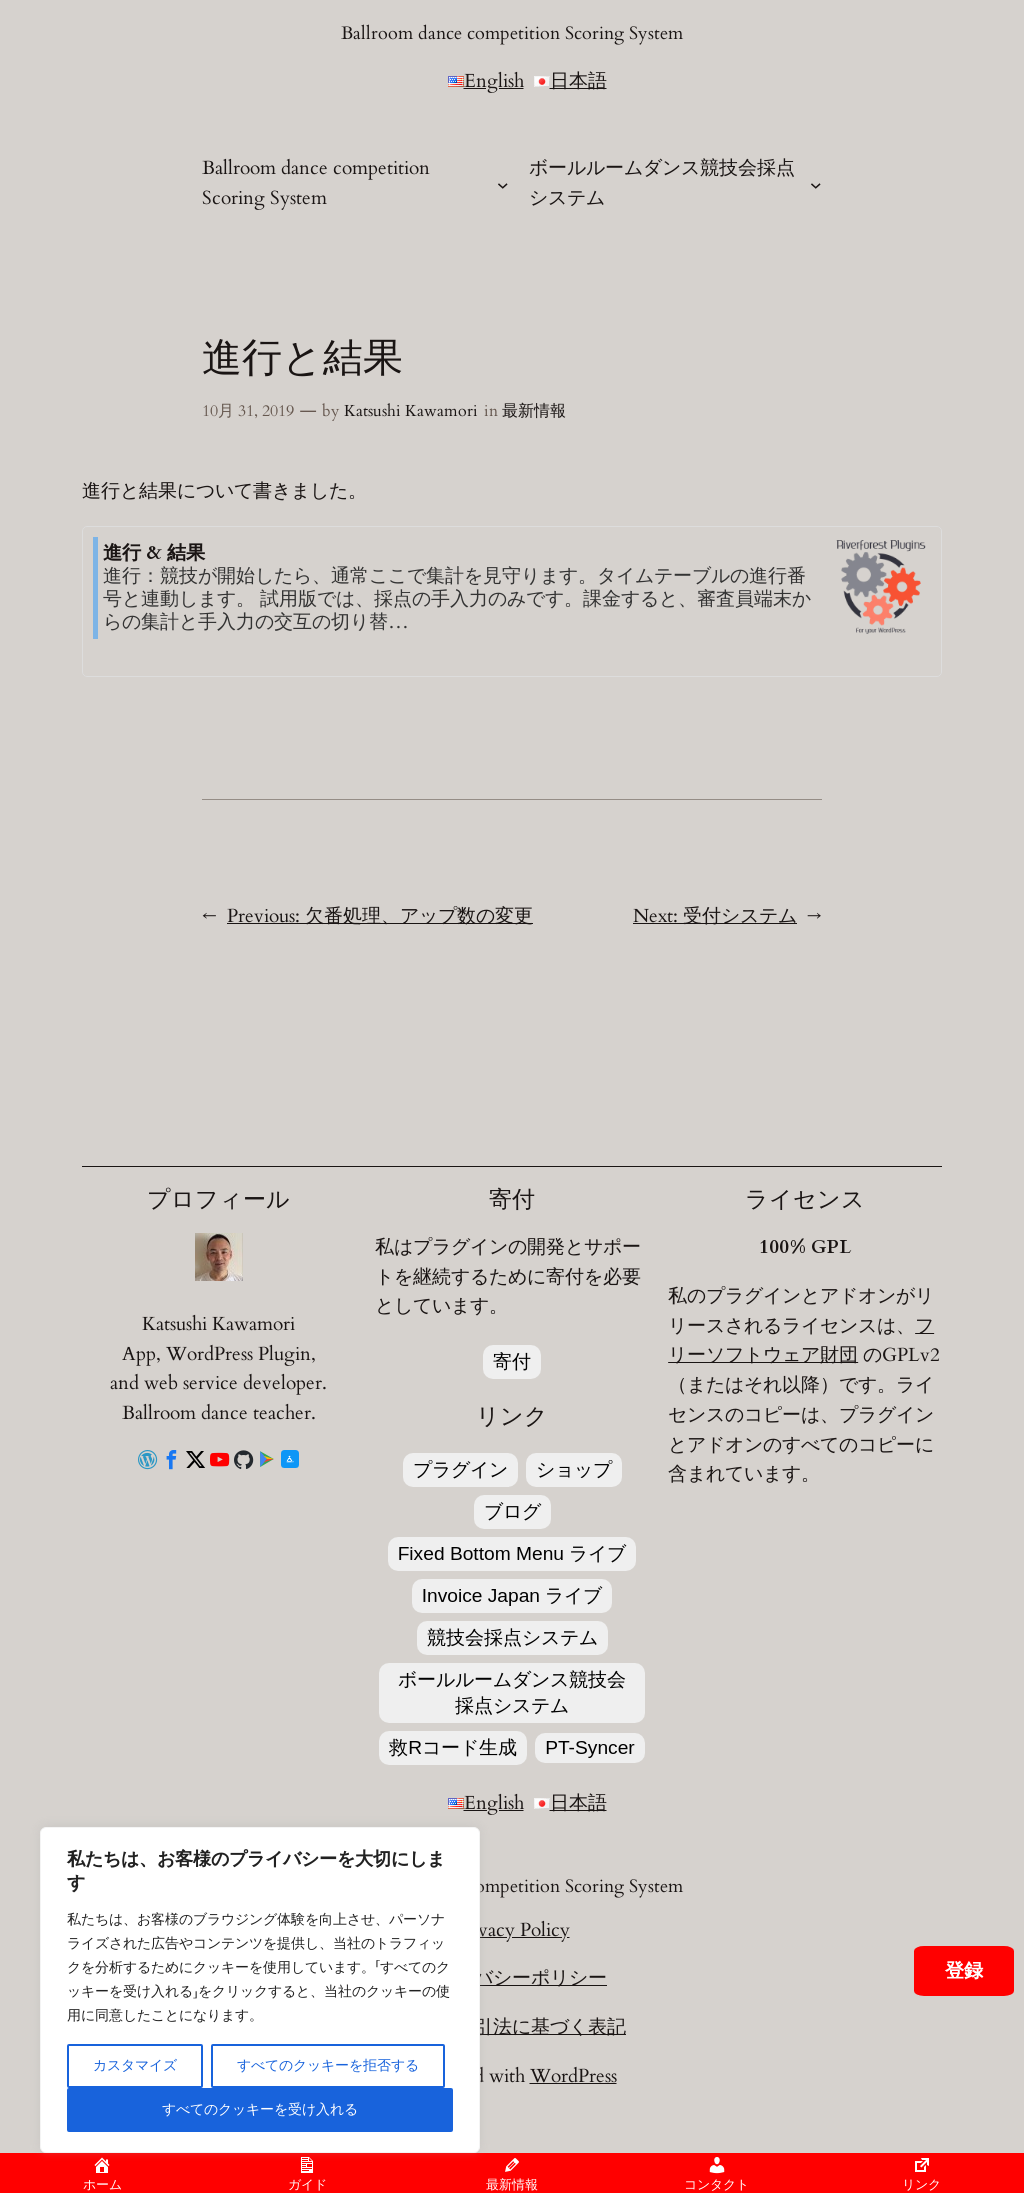 Image resolution: width=1024 pixels, height=2193 pixels. I want to click on [ボールルームダンス競技会採点システムのサブメニュー], so click(816, 184).